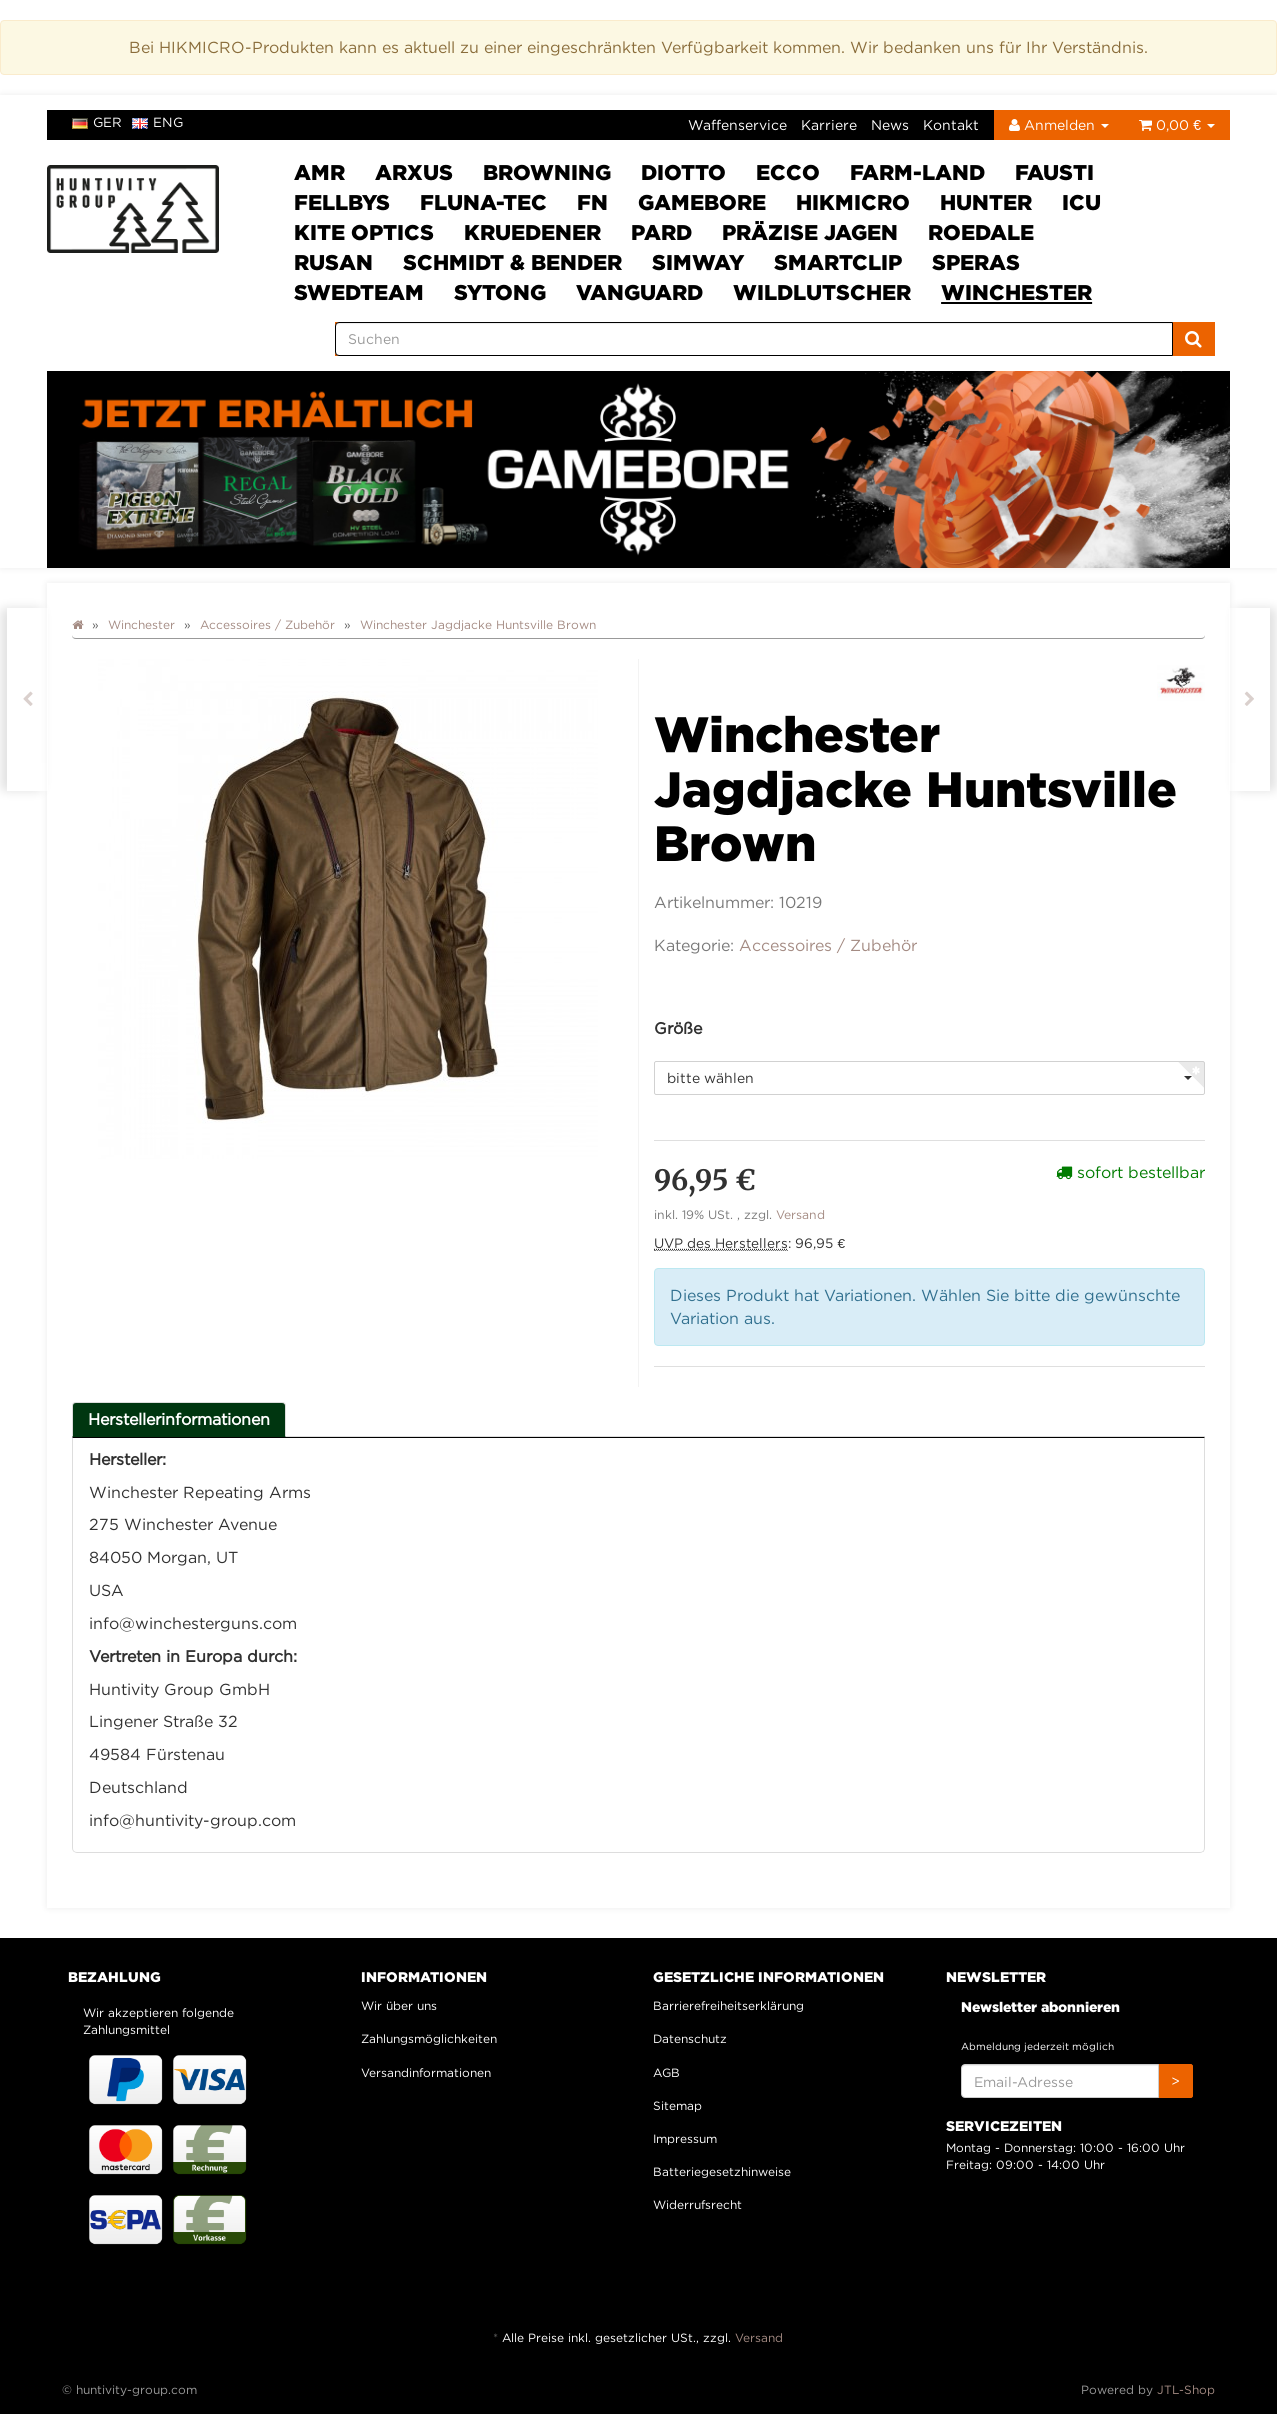  I want to click on FN, so click(592, 202).